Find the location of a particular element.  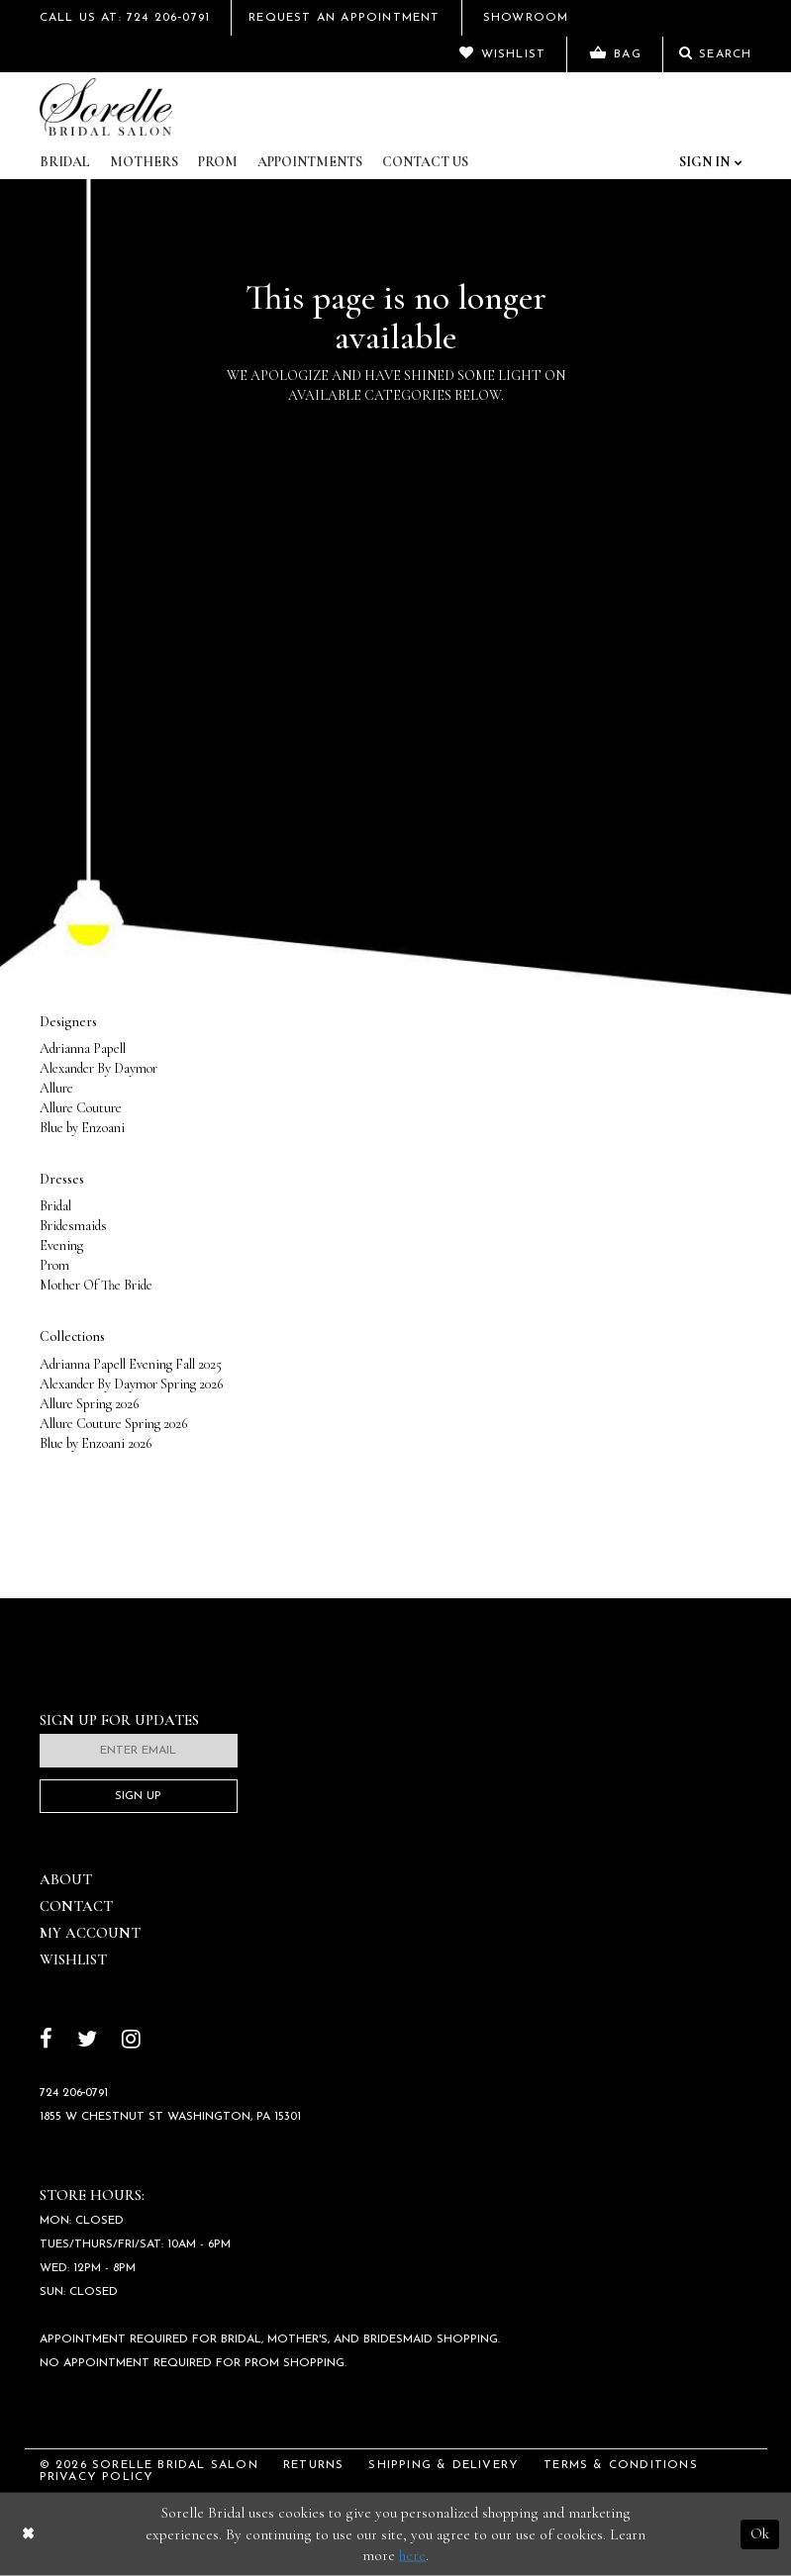

[Enter email] is located at coordinates (139, 1750).